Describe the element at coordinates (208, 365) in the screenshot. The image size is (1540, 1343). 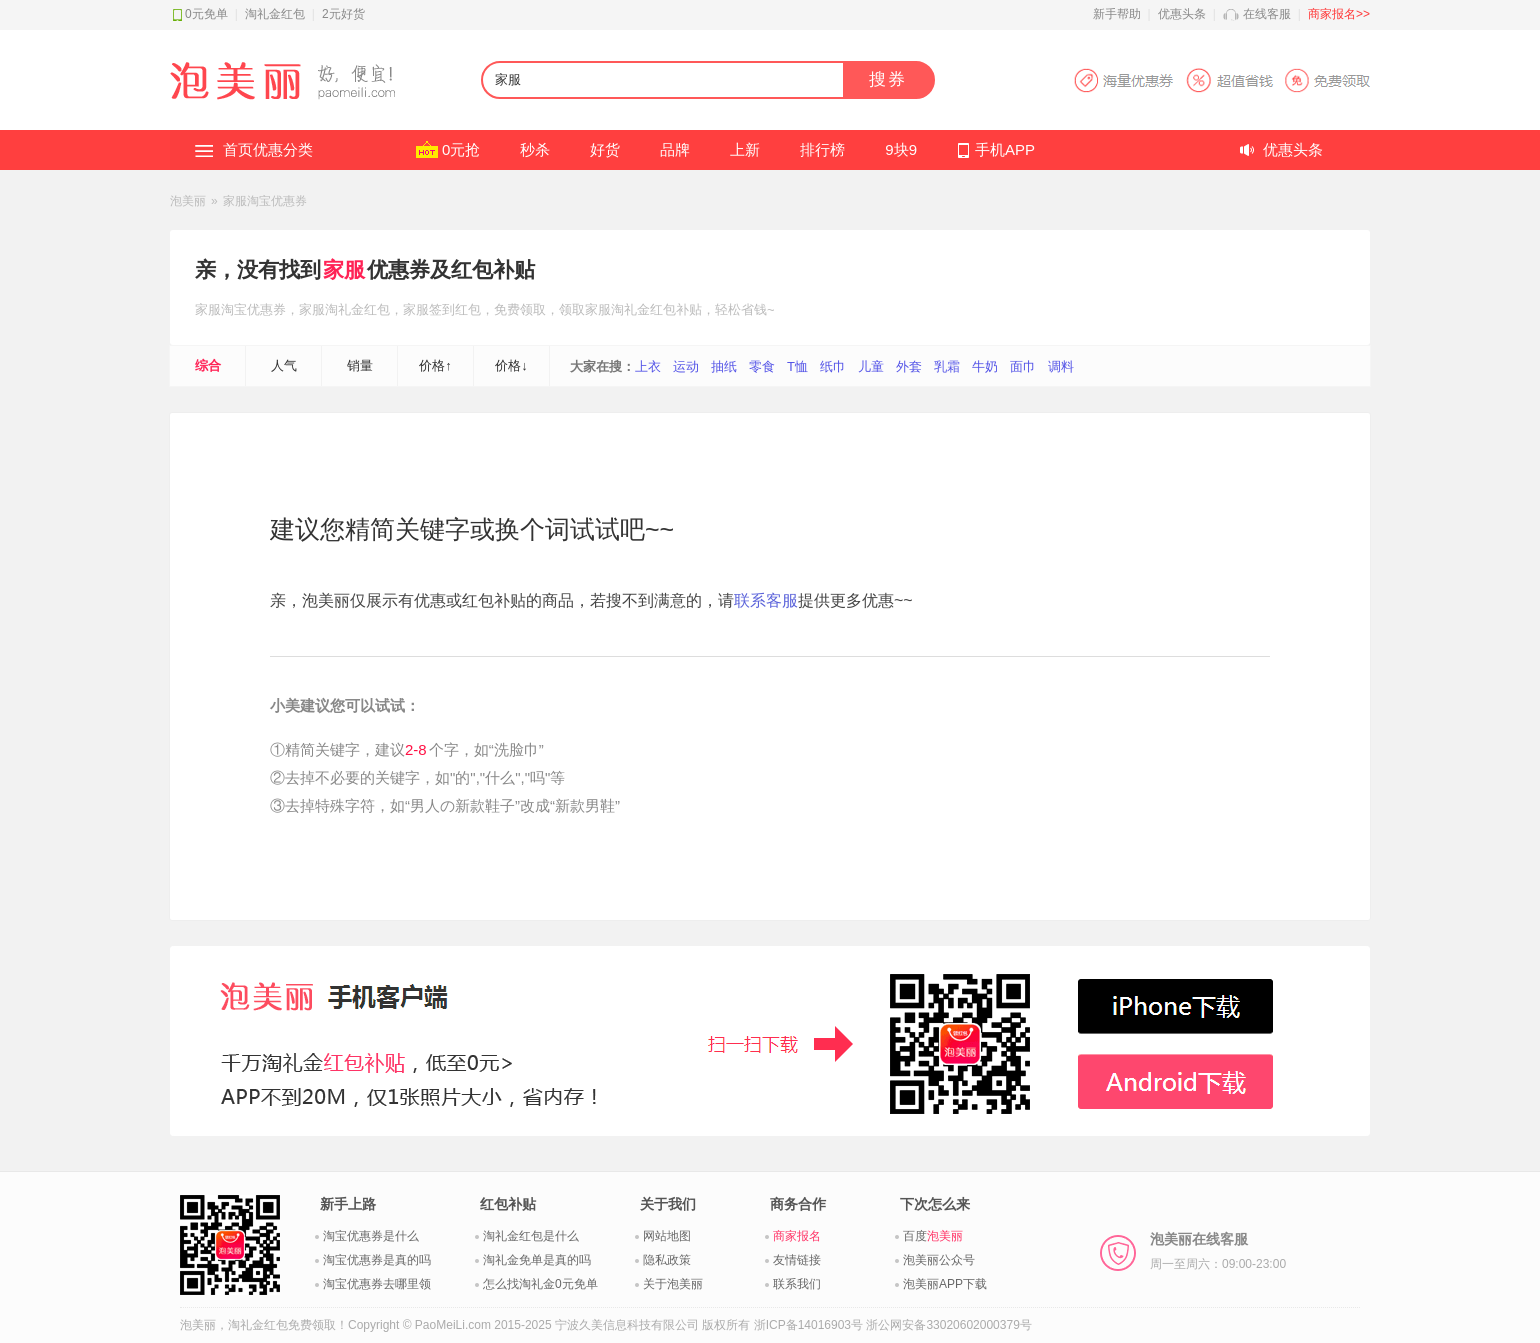
I see `综合` at that location.